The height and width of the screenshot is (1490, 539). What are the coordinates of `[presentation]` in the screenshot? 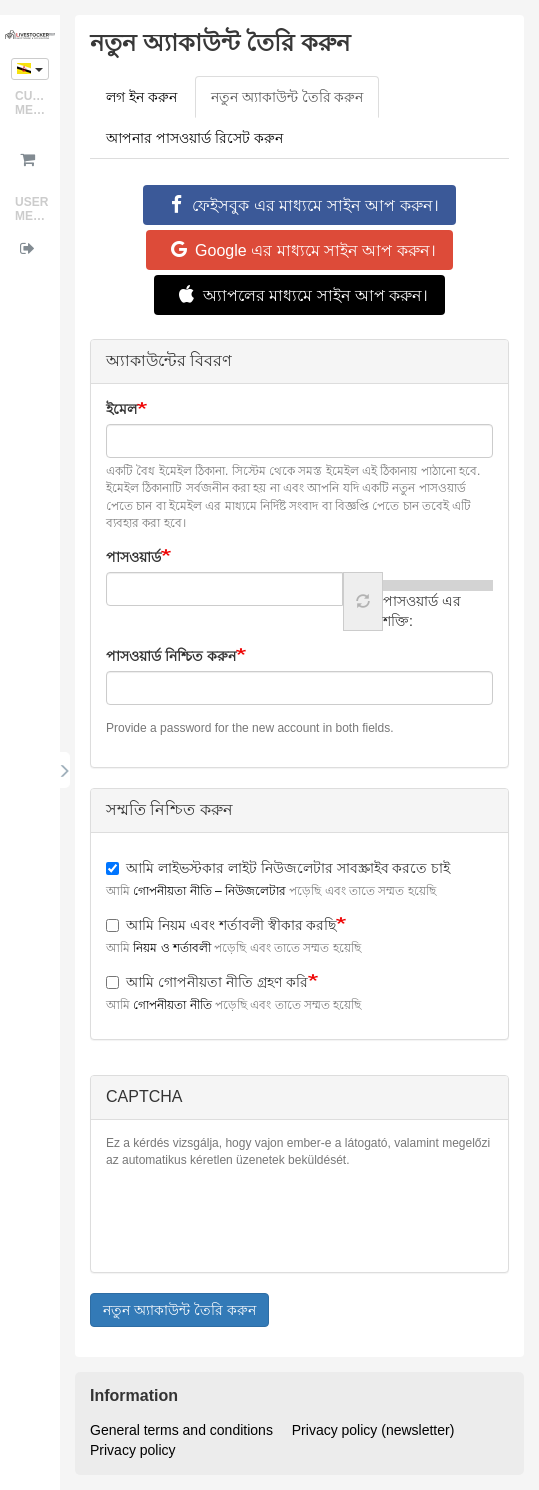 It's located at (258, 1218).